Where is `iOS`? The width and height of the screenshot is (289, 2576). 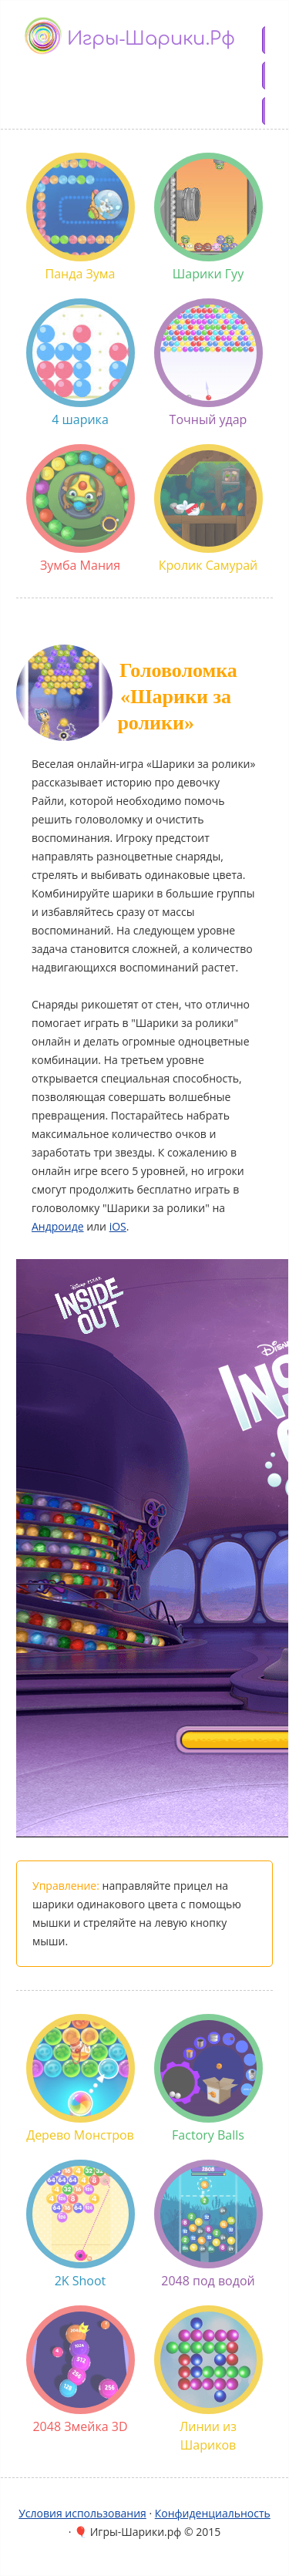
iOS is located at coordinates (117, 1226).